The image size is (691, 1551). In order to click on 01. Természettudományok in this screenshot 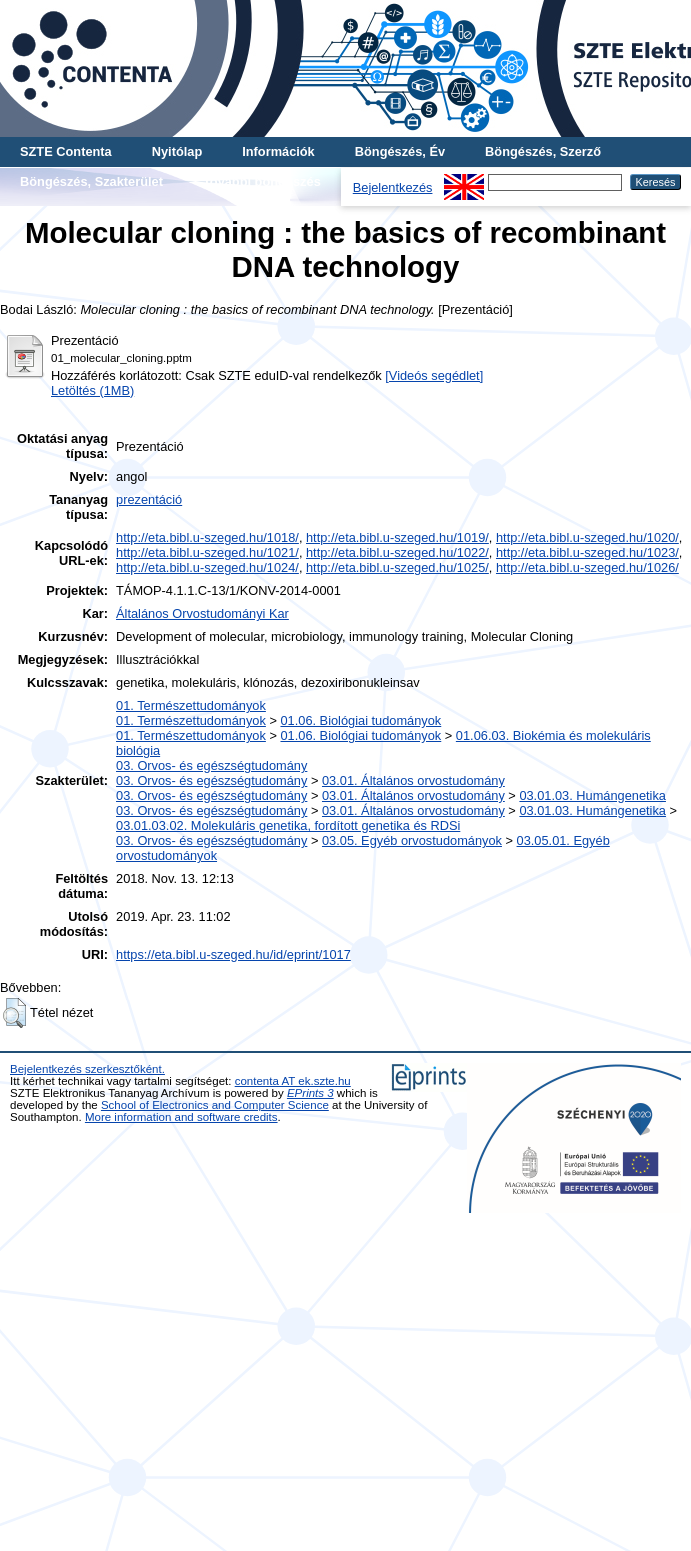, I will do `click(191, 705)`.